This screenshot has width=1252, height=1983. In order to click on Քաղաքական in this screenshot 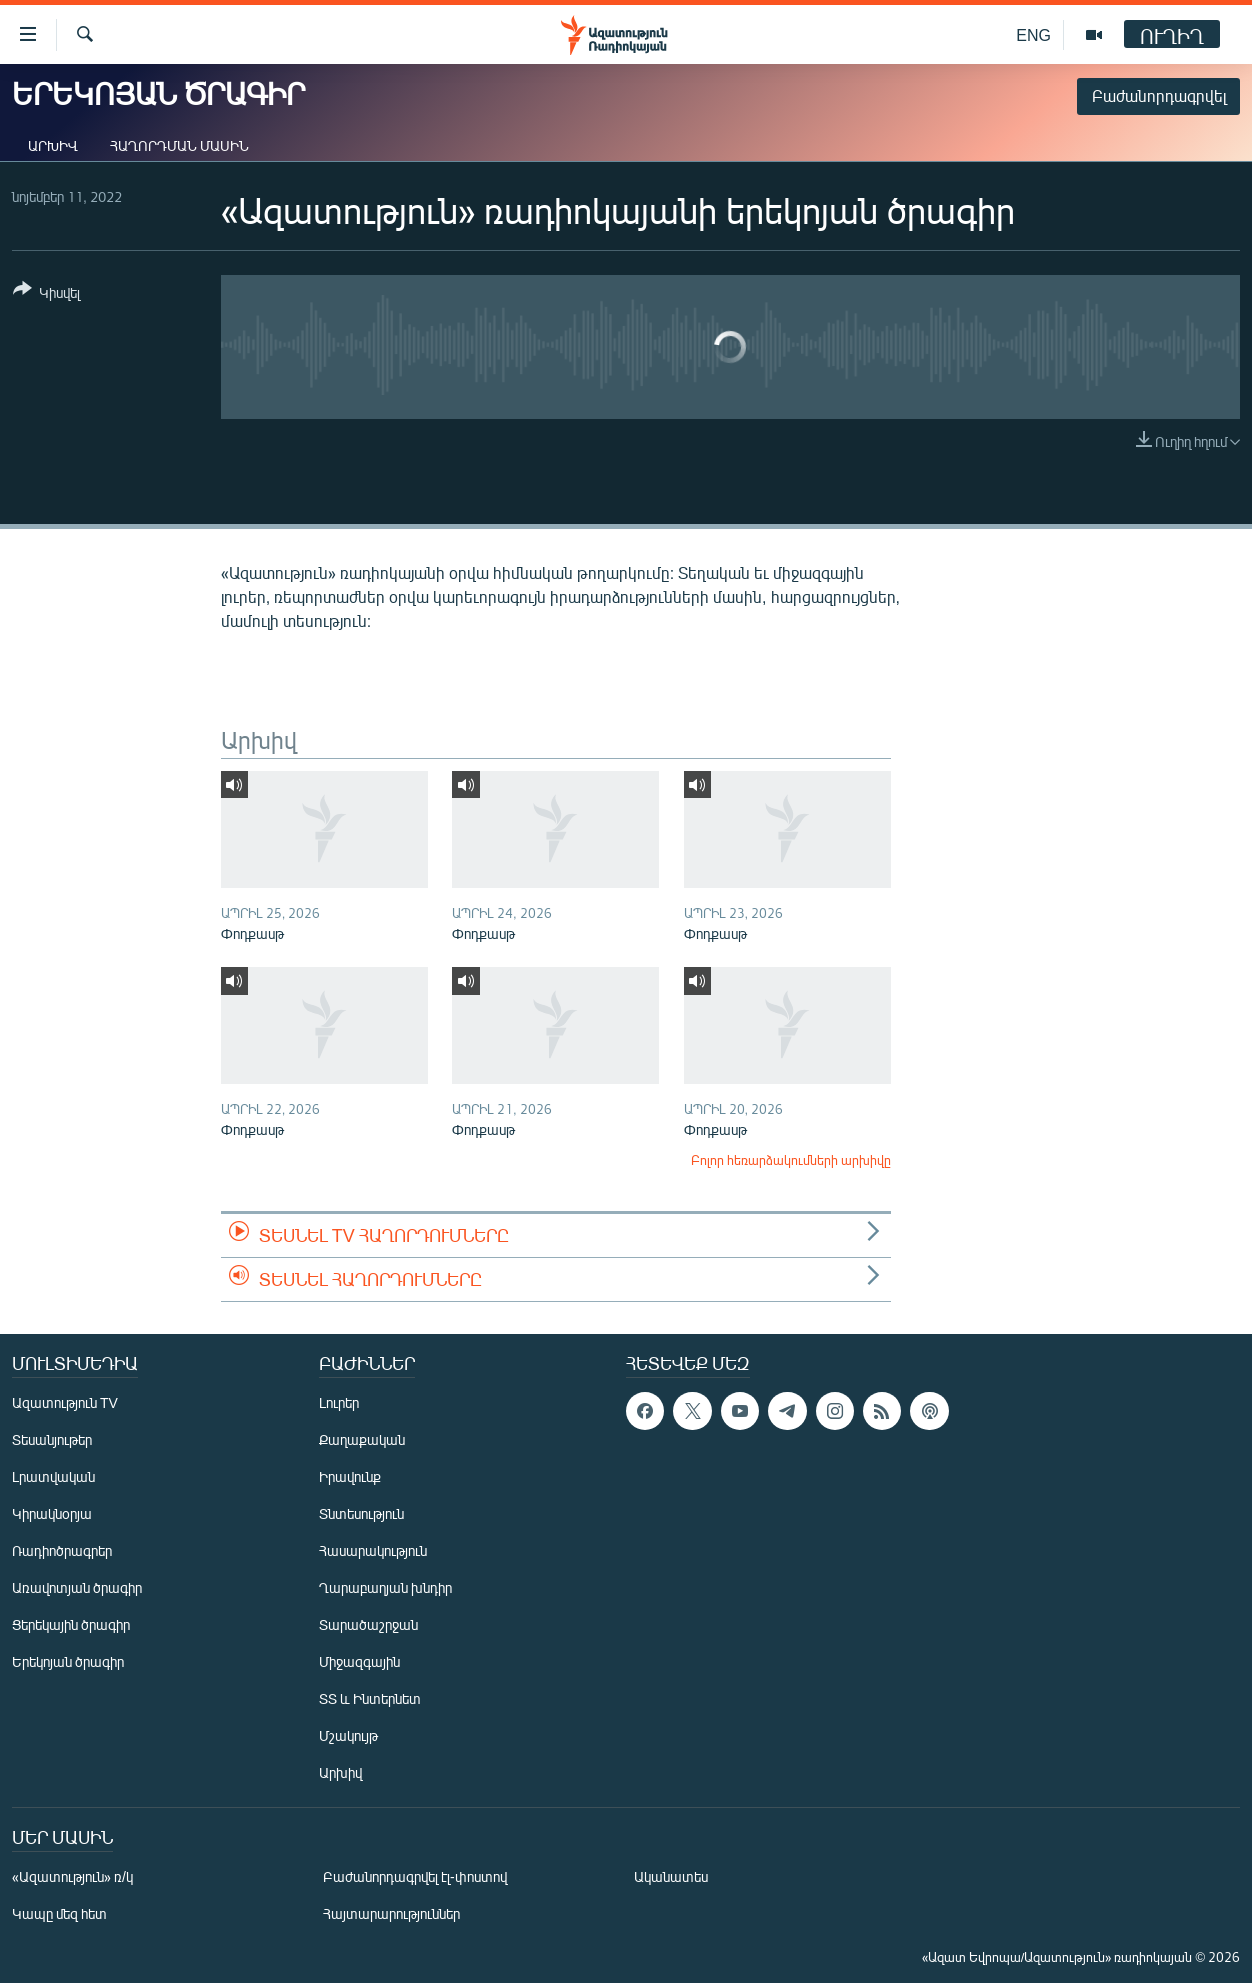, I will do `click(362, 1439)`.